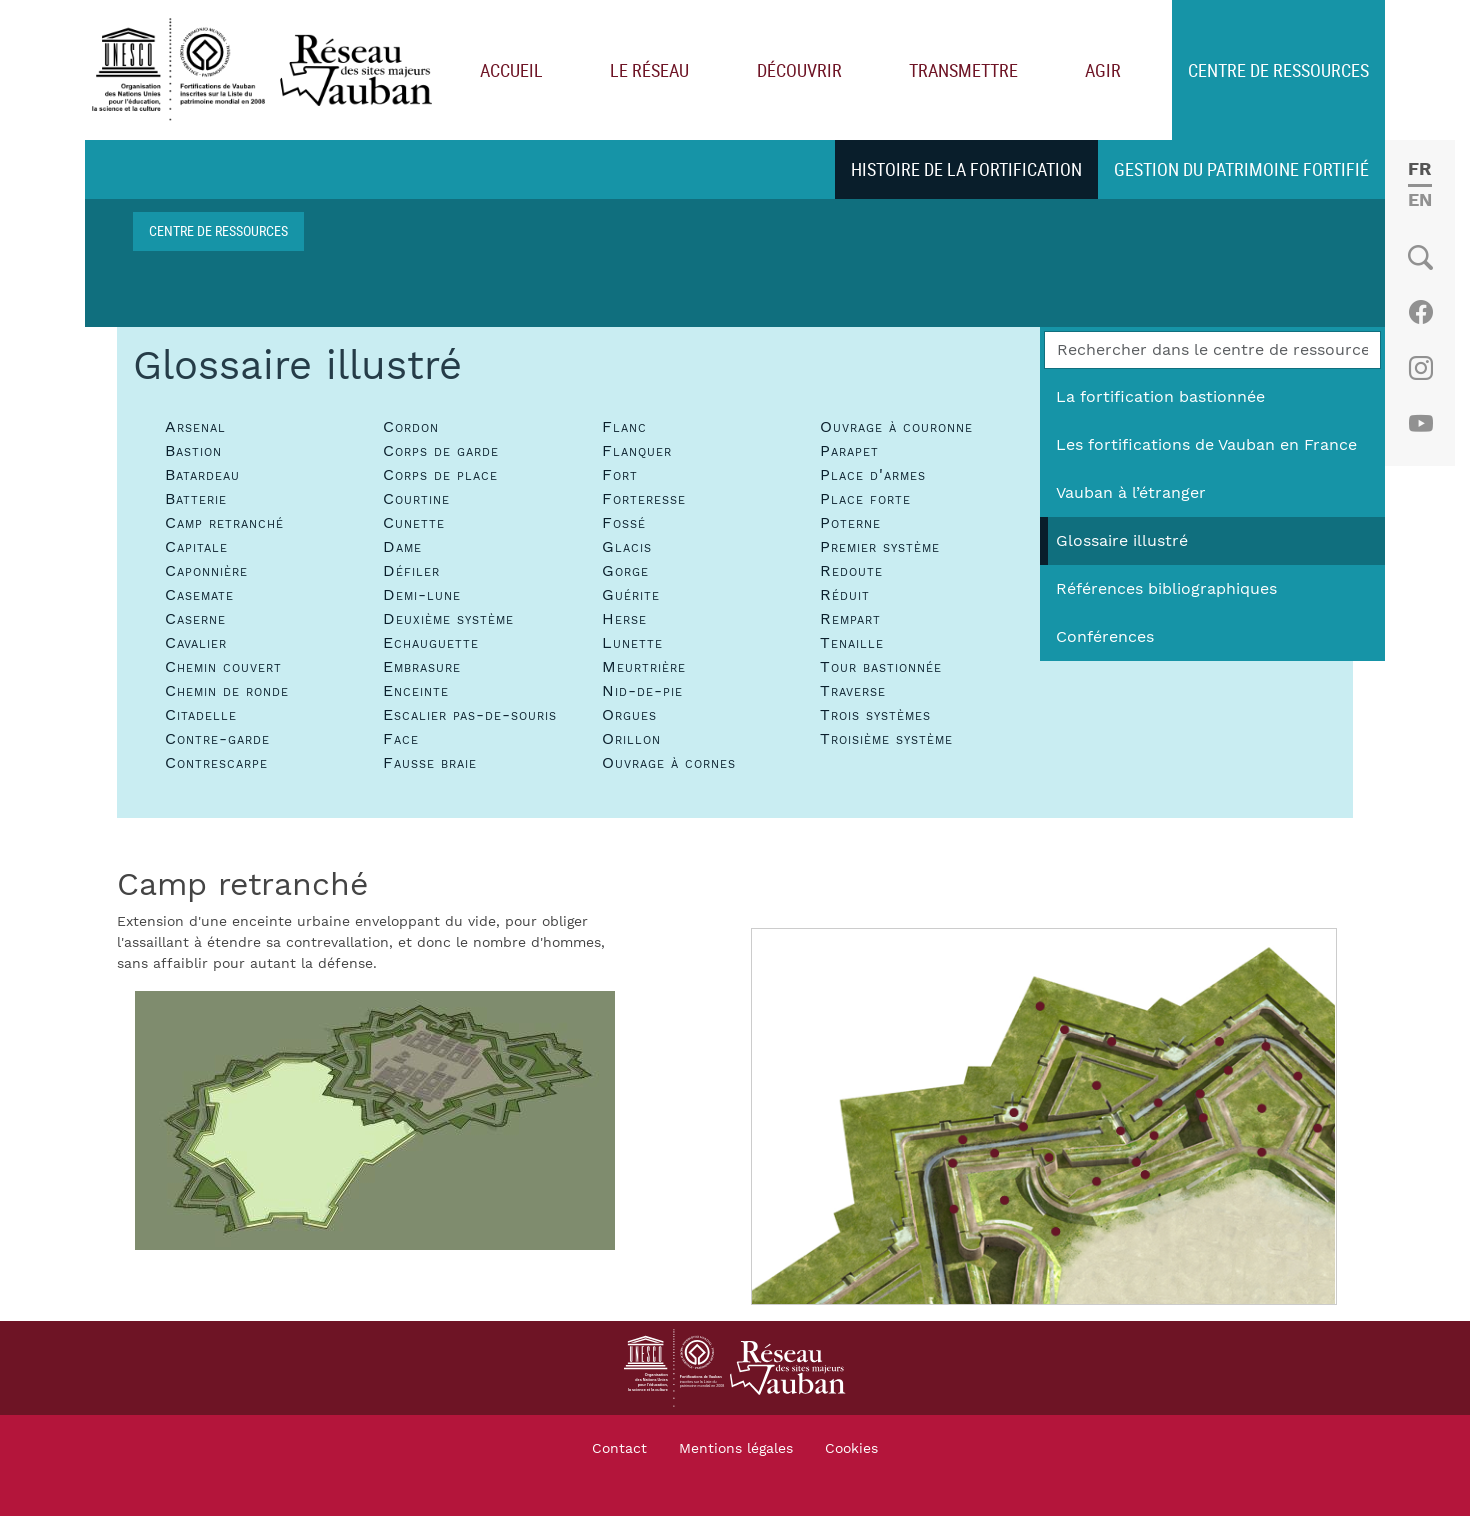  I want to click on Escalier pas-de-souris, so click(470, 715).